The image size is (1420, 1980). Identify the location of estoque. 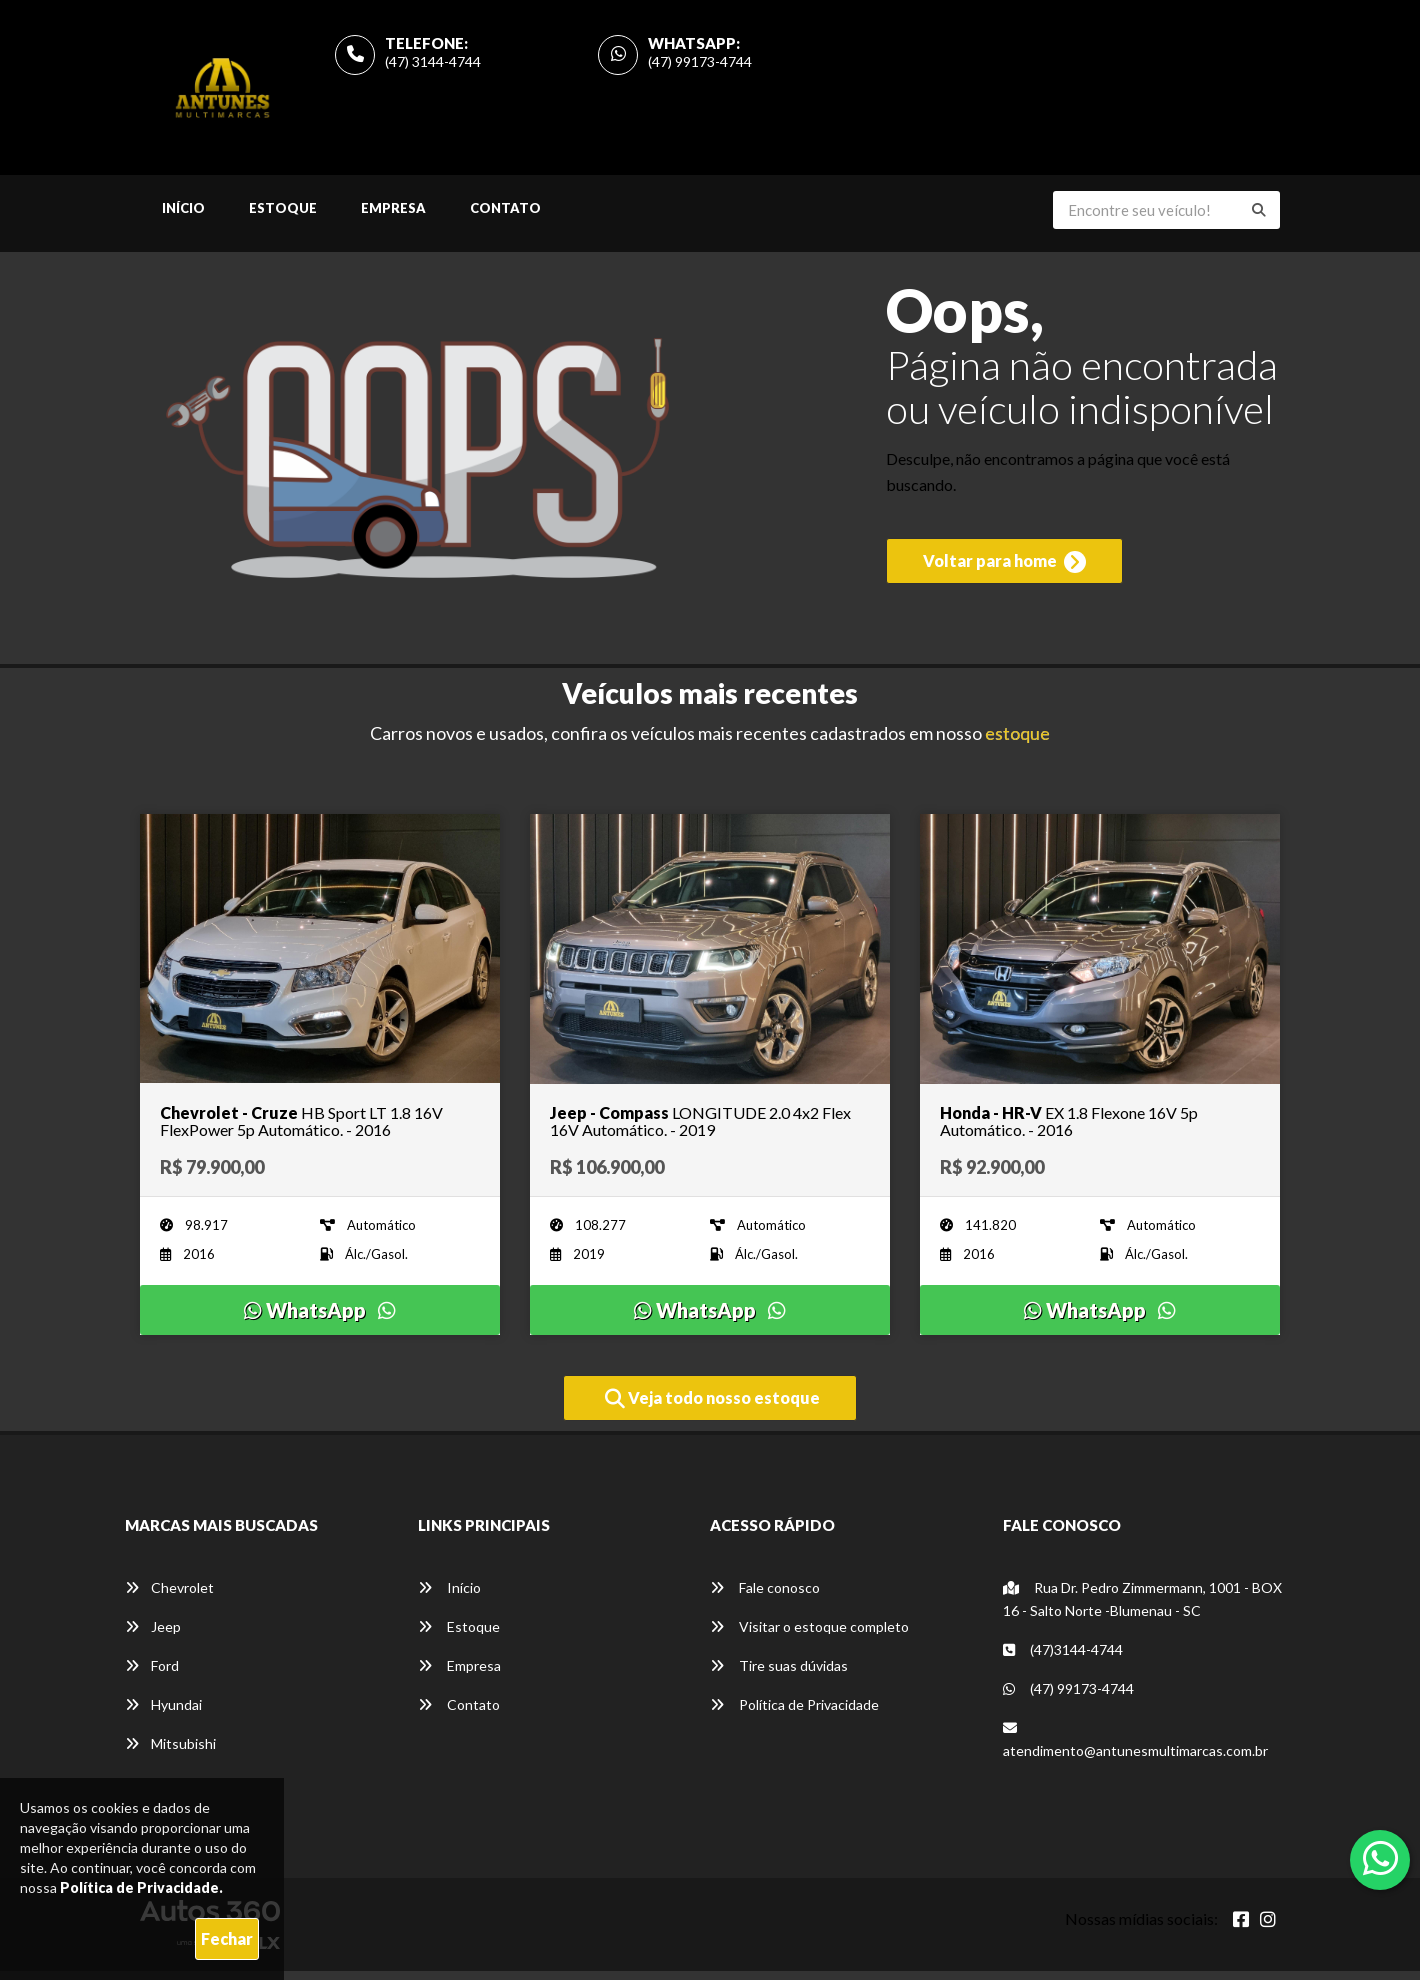
(1017, 742).